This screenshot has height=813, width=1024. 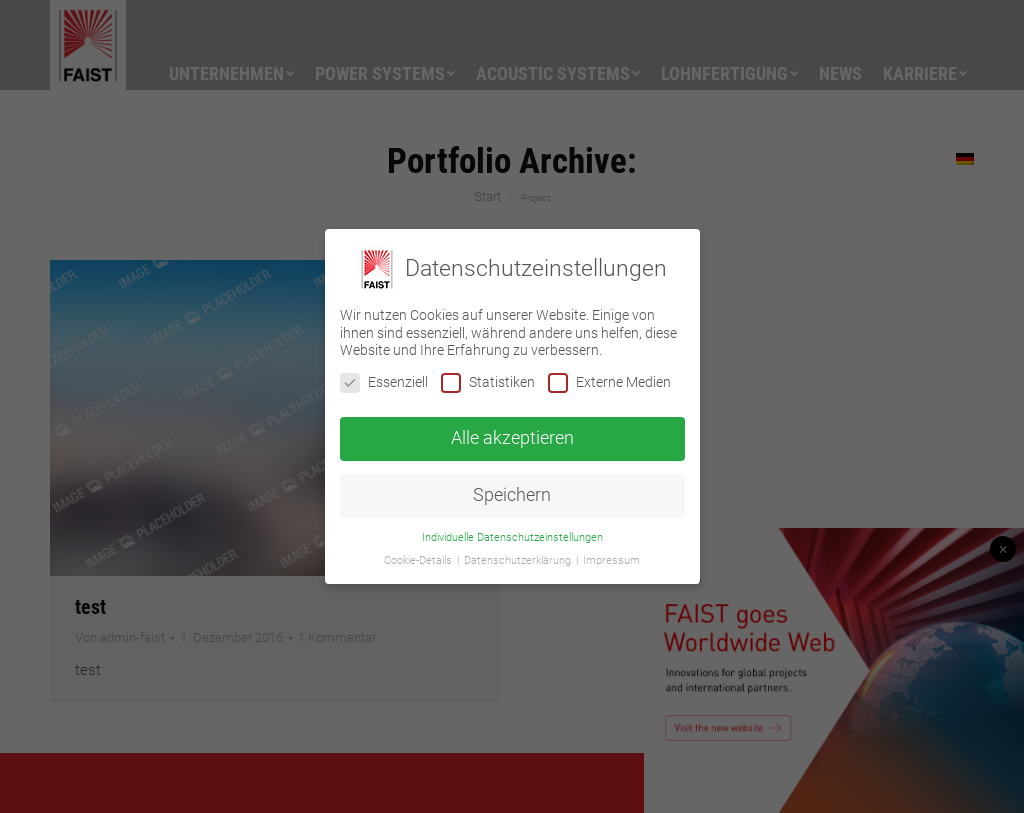 I want to click on Statistiken, so click(x=488, y=382).